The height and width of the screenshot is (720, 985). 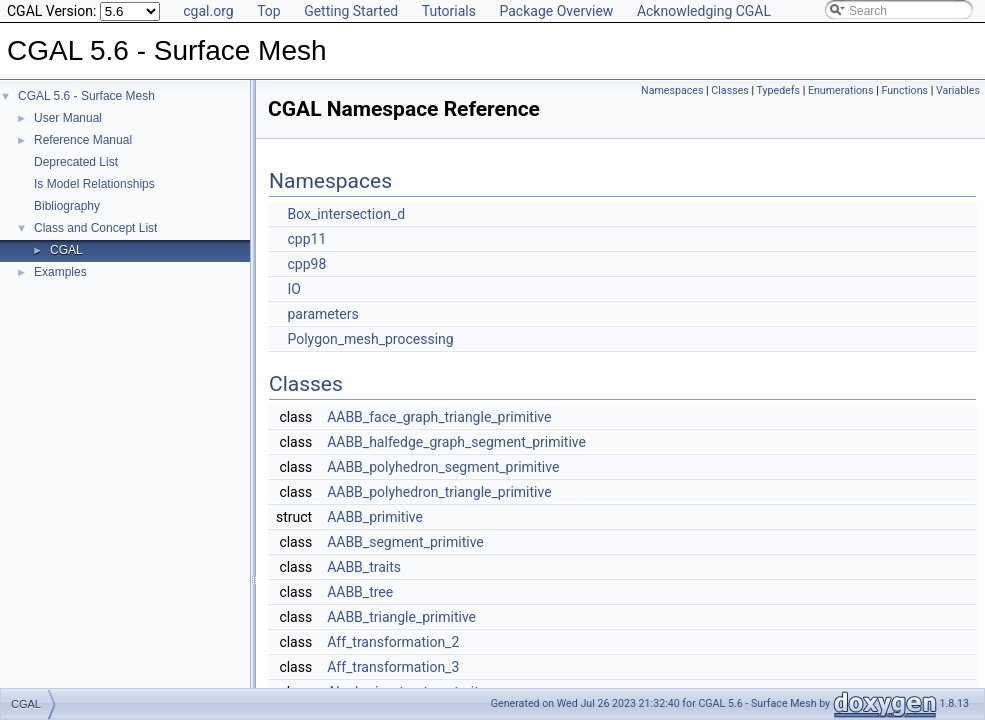 I want to click on Namespaces, so click(x=672, y=90).